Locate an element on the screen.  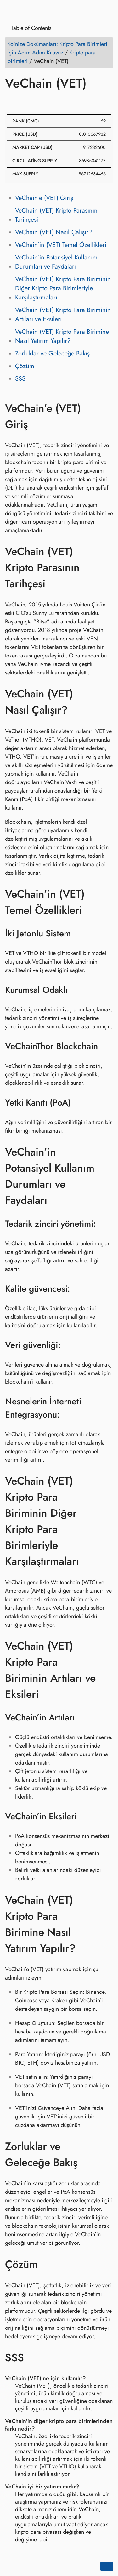
[Share on Reddit] is located at coordinates (47, 101).